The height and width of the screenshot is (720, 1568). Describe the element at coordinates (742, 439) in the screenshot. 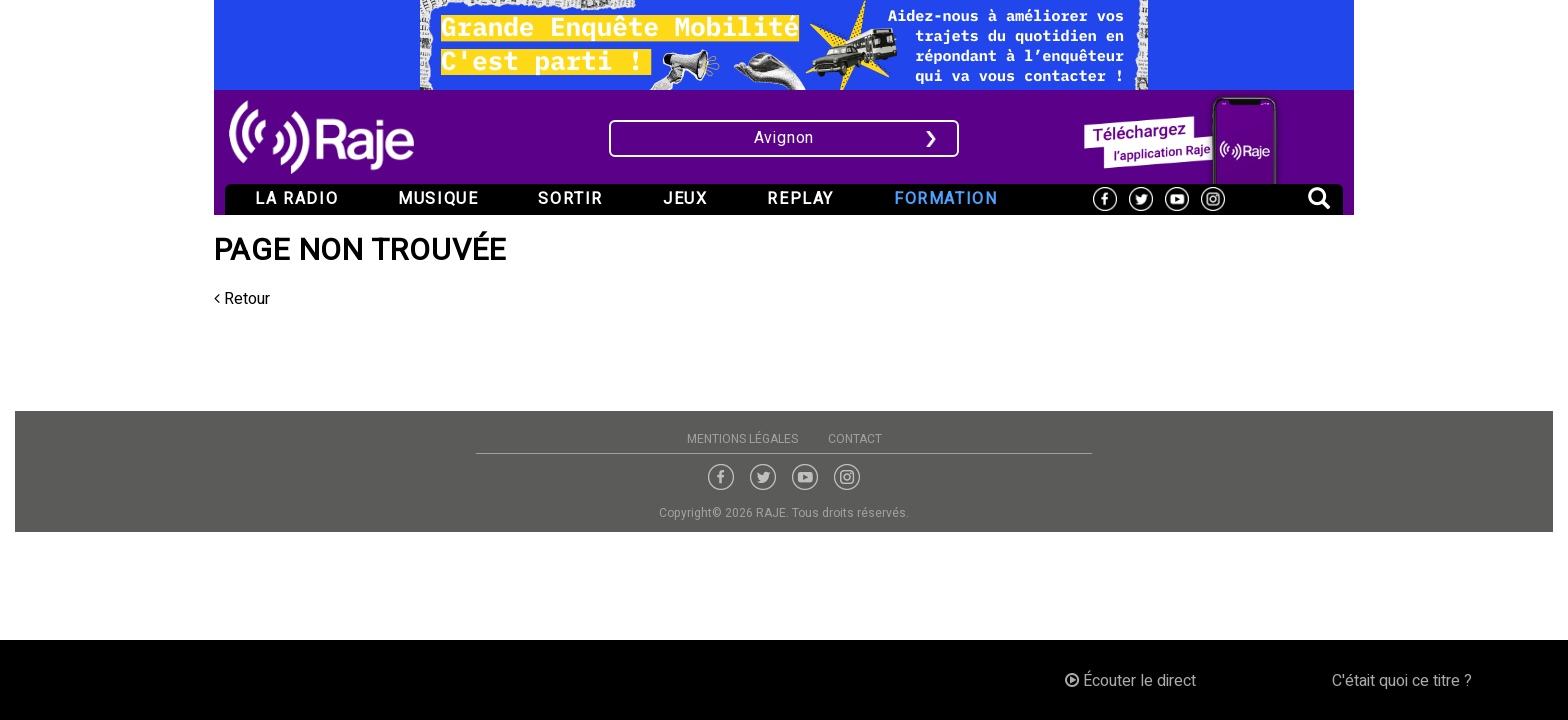

I see `Mentions légales` at that location.